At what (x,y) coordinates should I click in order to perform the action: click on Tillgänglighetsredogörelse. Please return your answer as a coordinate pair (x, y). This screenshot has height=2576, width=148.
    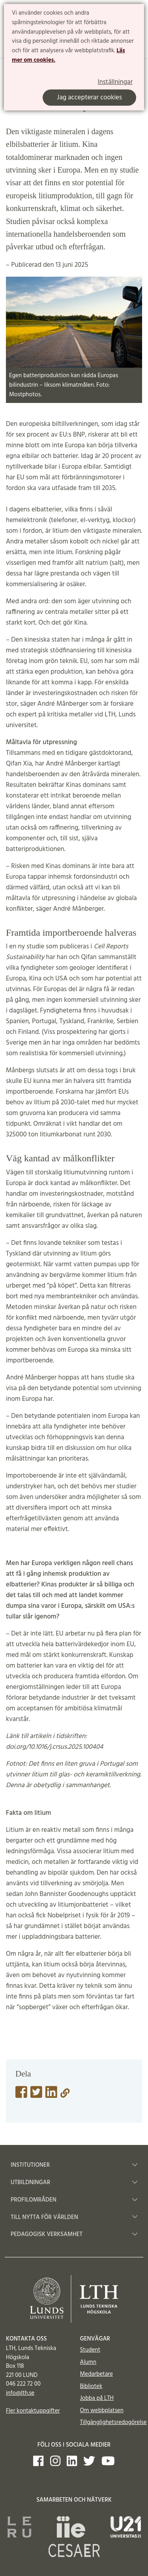
    Looking at the image, I should click on (113, 2422).